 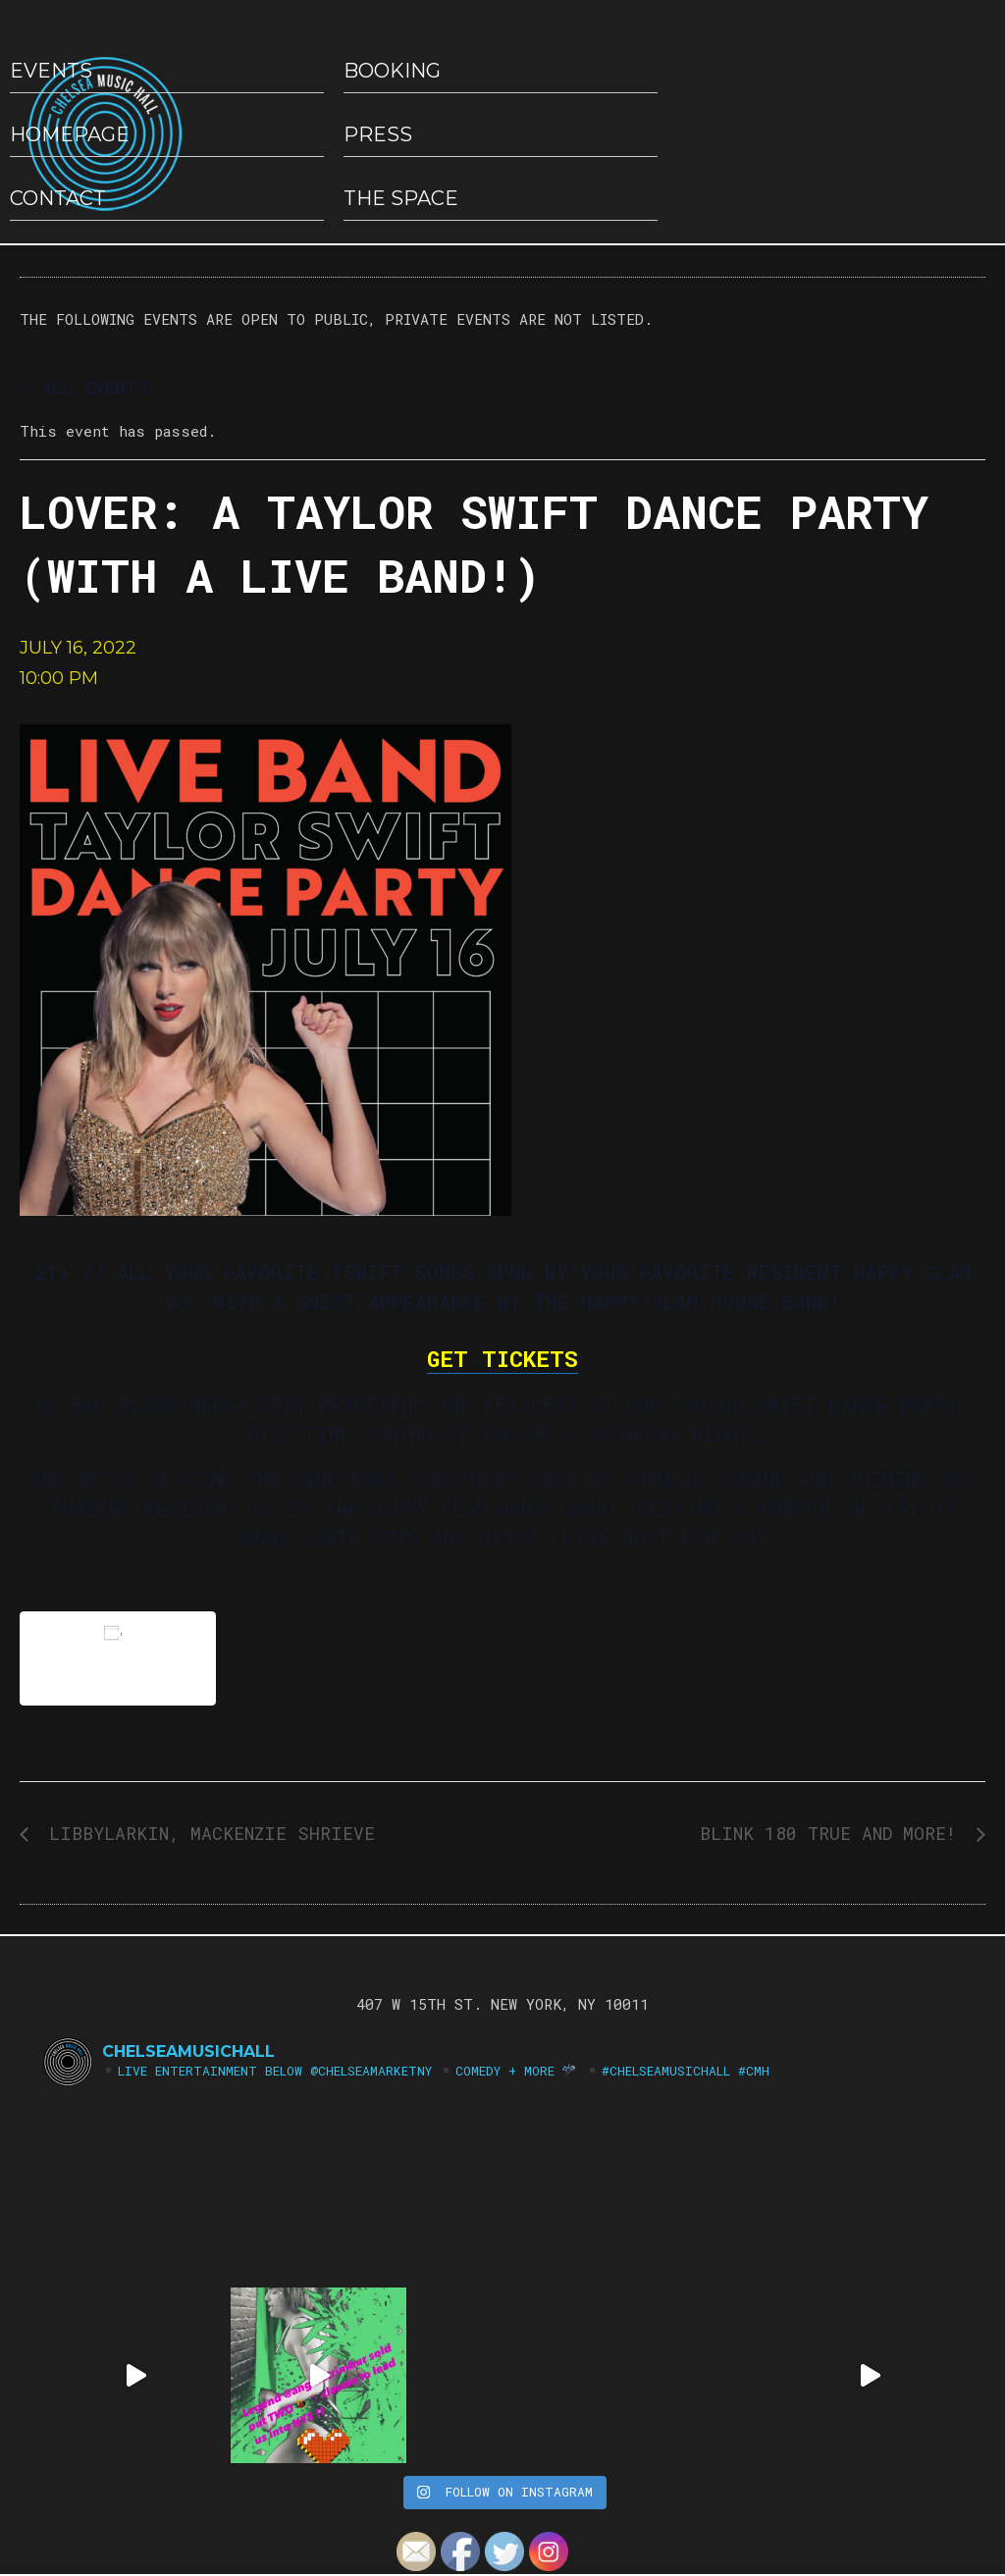 I want to click on Booking, so click(x=392, y=70).